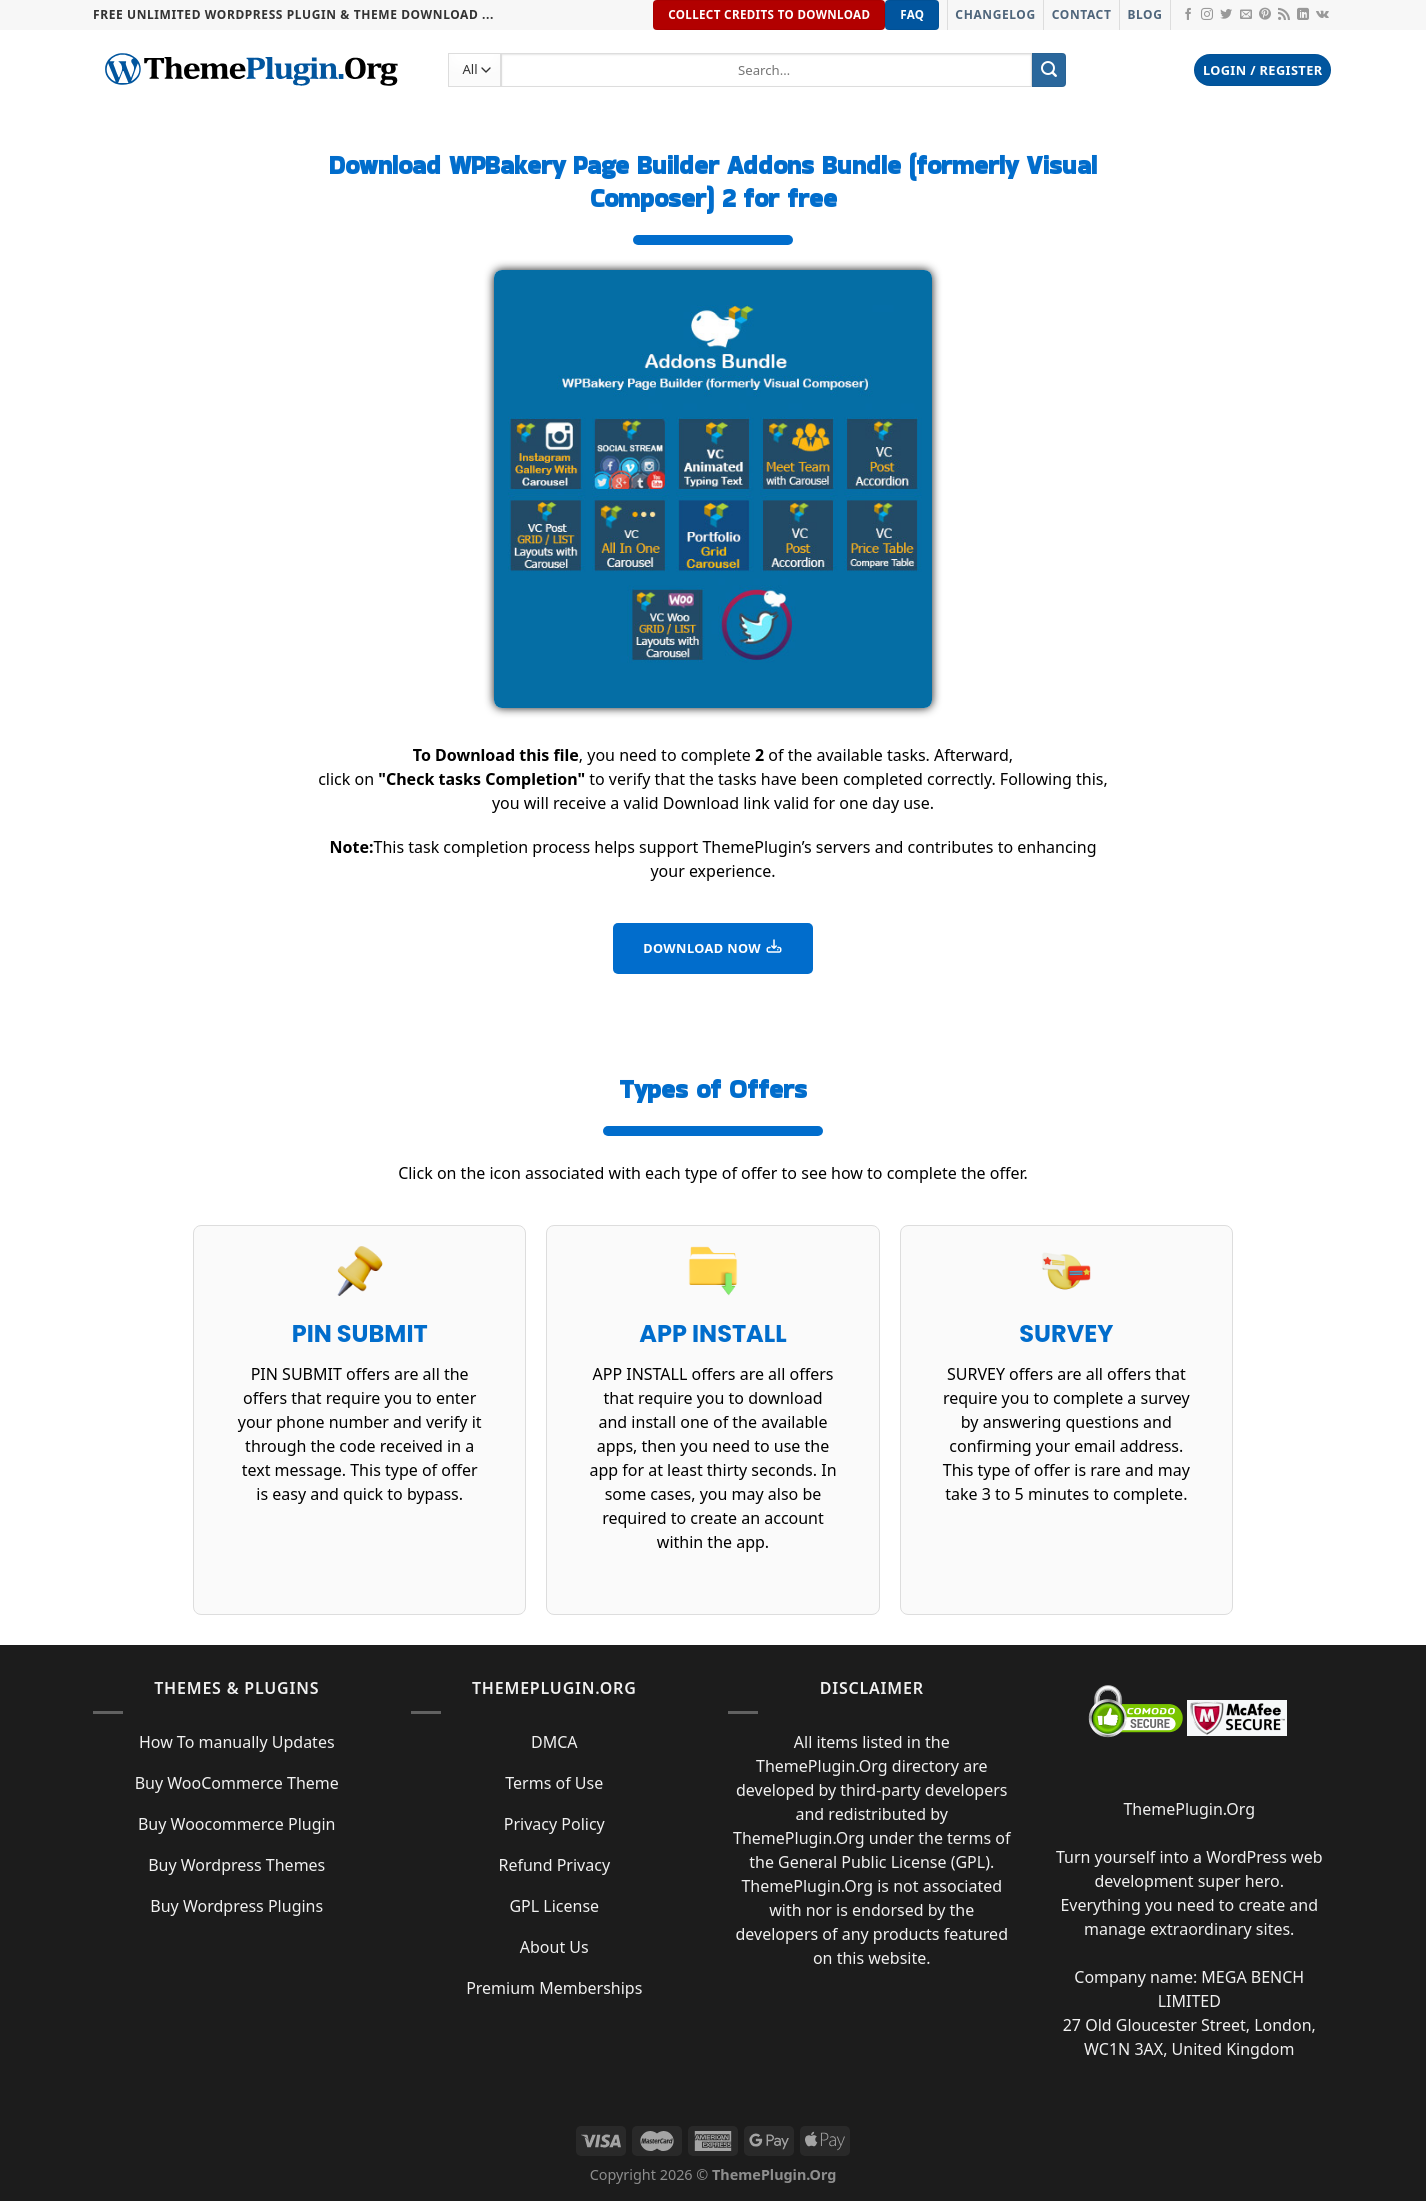 The width and height of the screenshot is (1426, 2201). I want to click on [Follow on Pinterest], so click(1265, 15).